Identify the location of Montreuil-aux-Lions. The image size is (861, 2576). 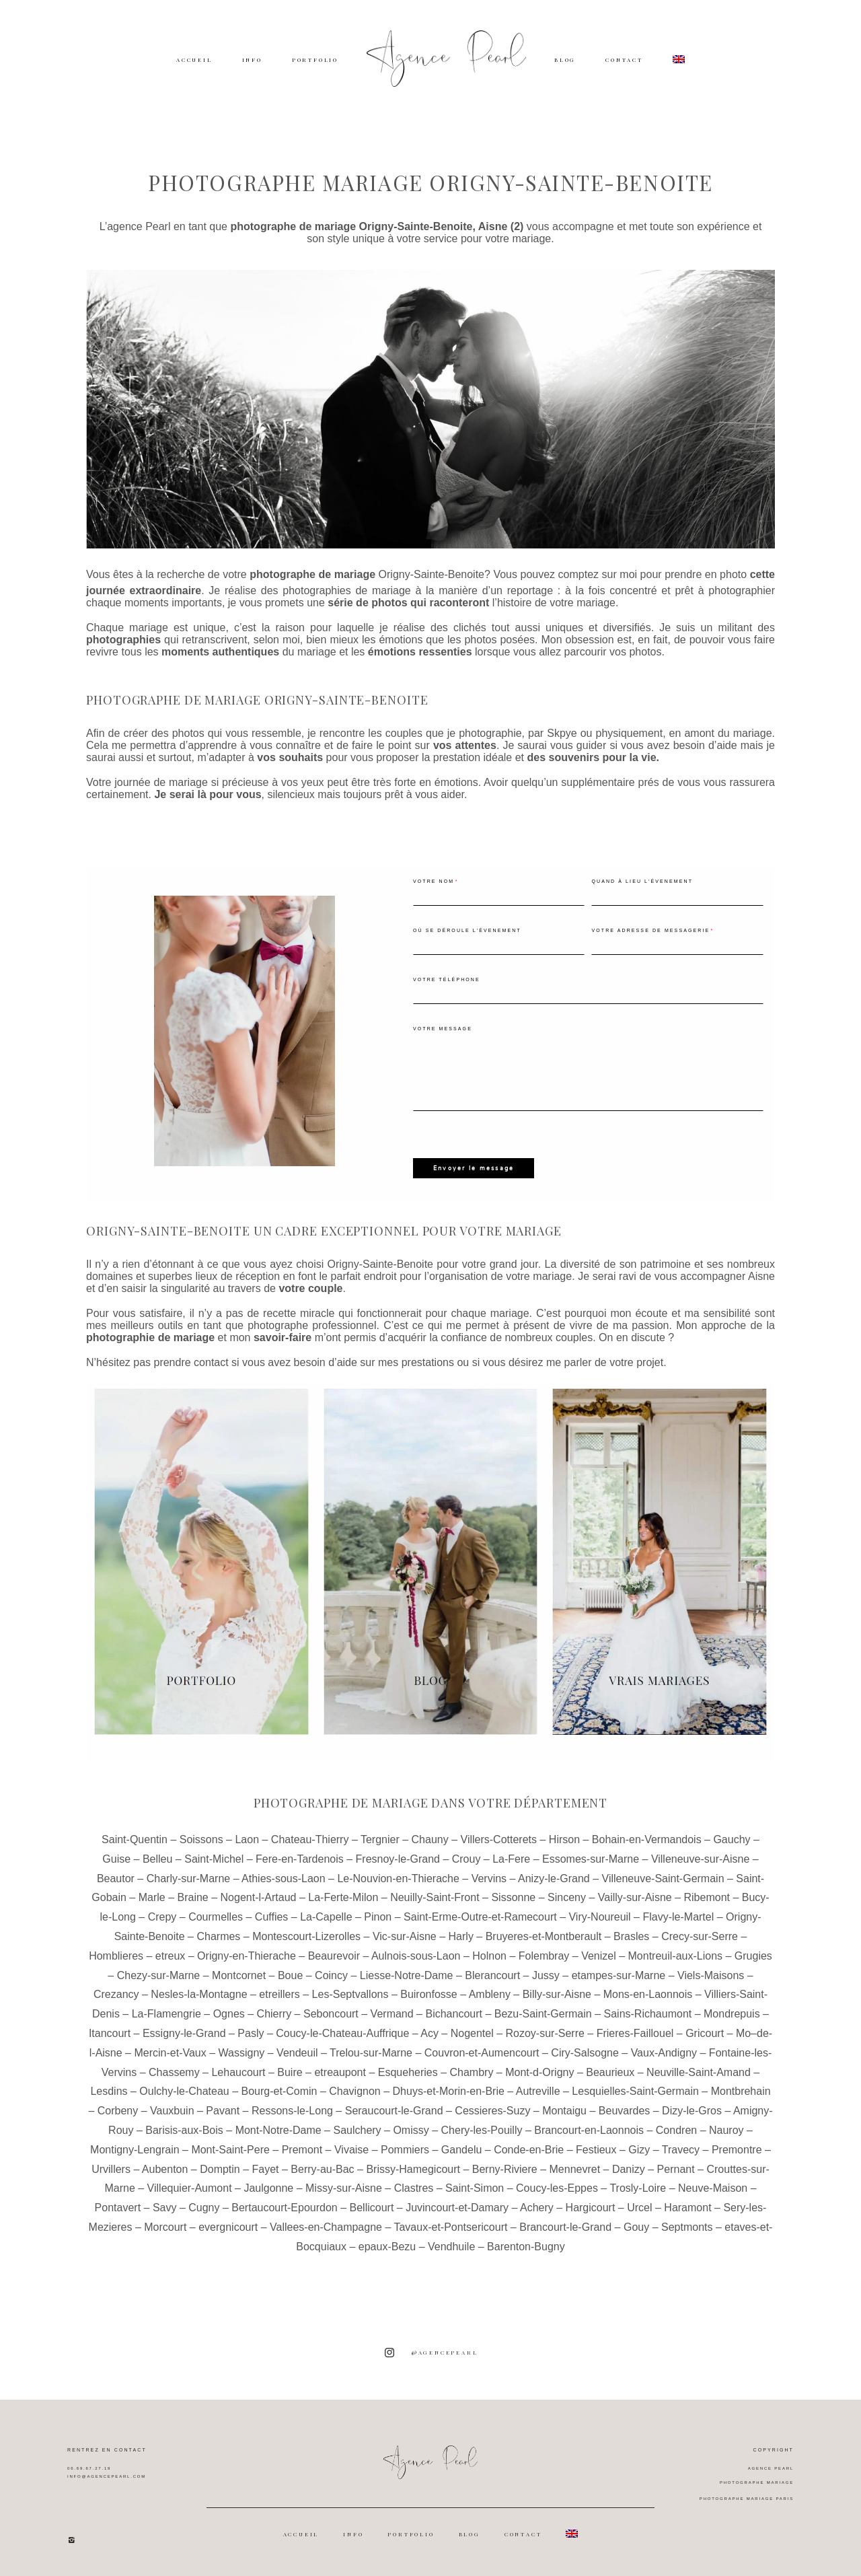
(675, 1955).